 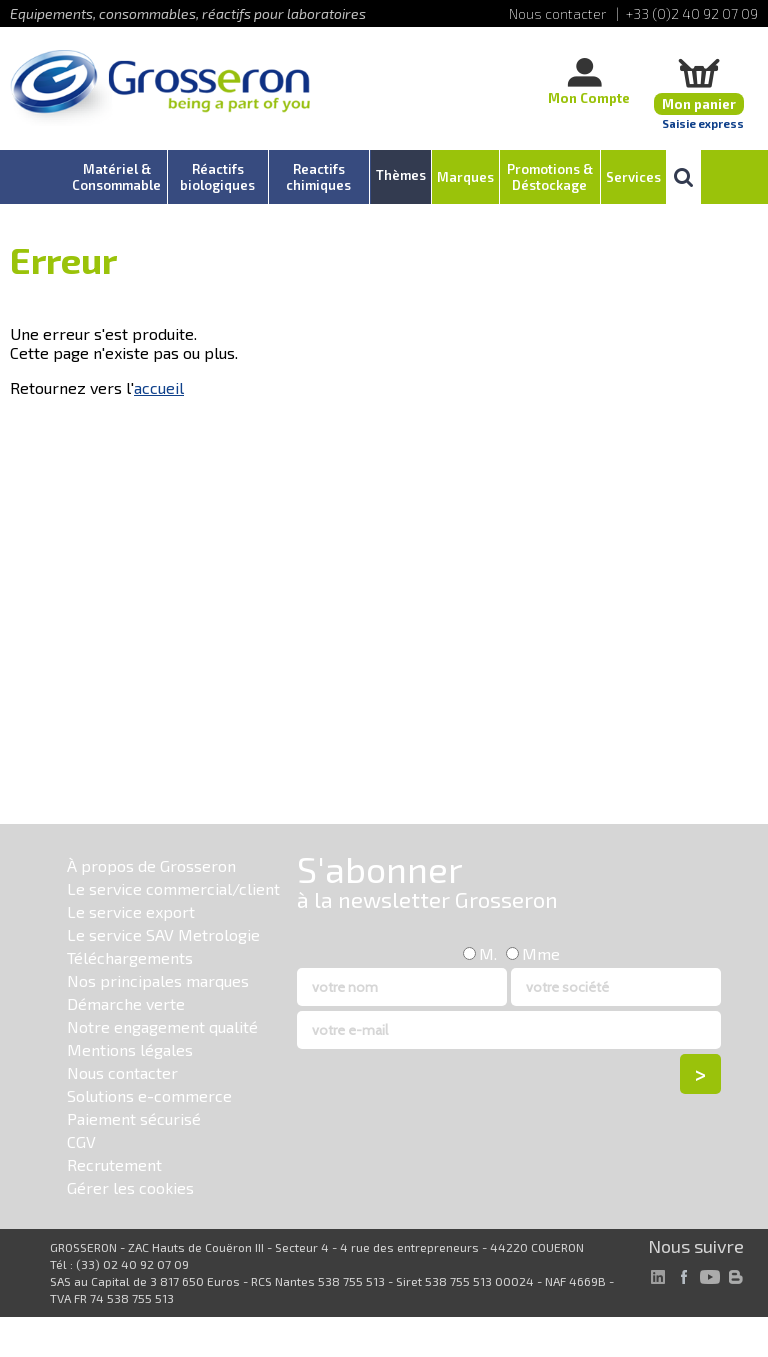 I want to click on Thèmes, so click(x=401, y=175).